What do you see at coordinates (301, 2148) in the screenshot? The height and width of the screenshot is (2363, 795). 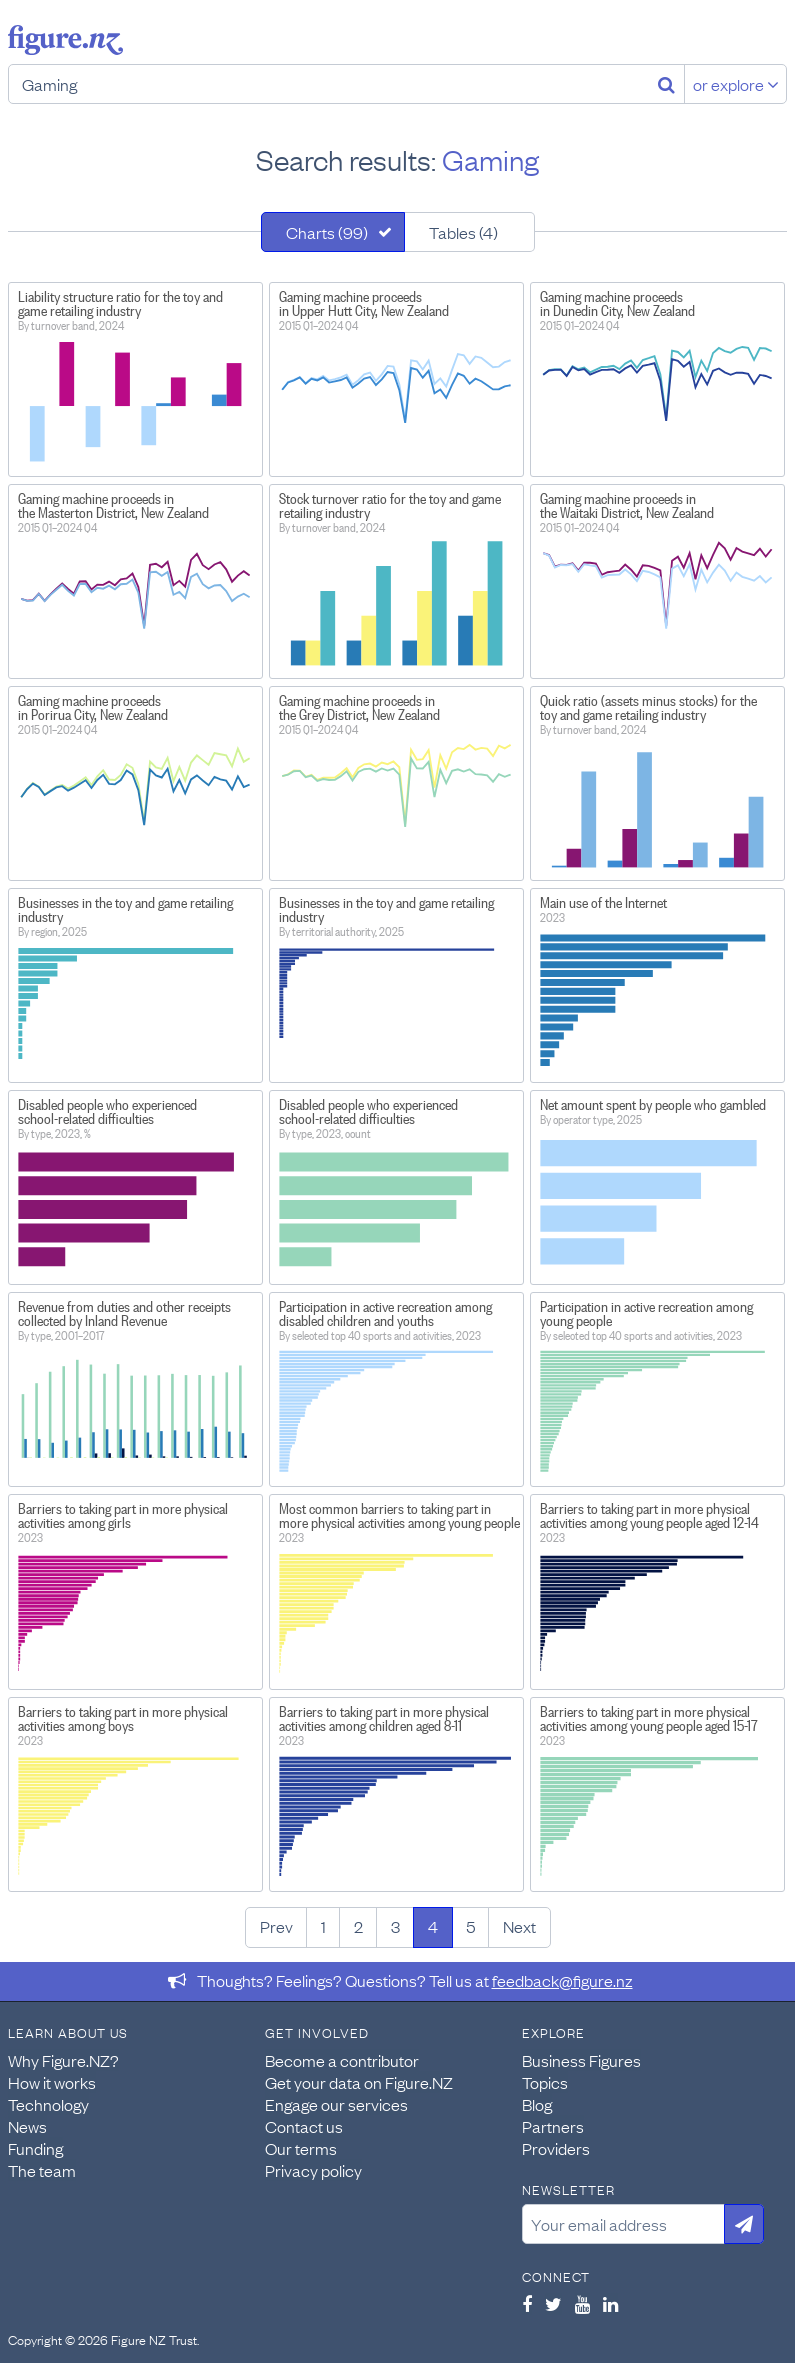 I see `Our terms` at bounding box center [301, 2148].